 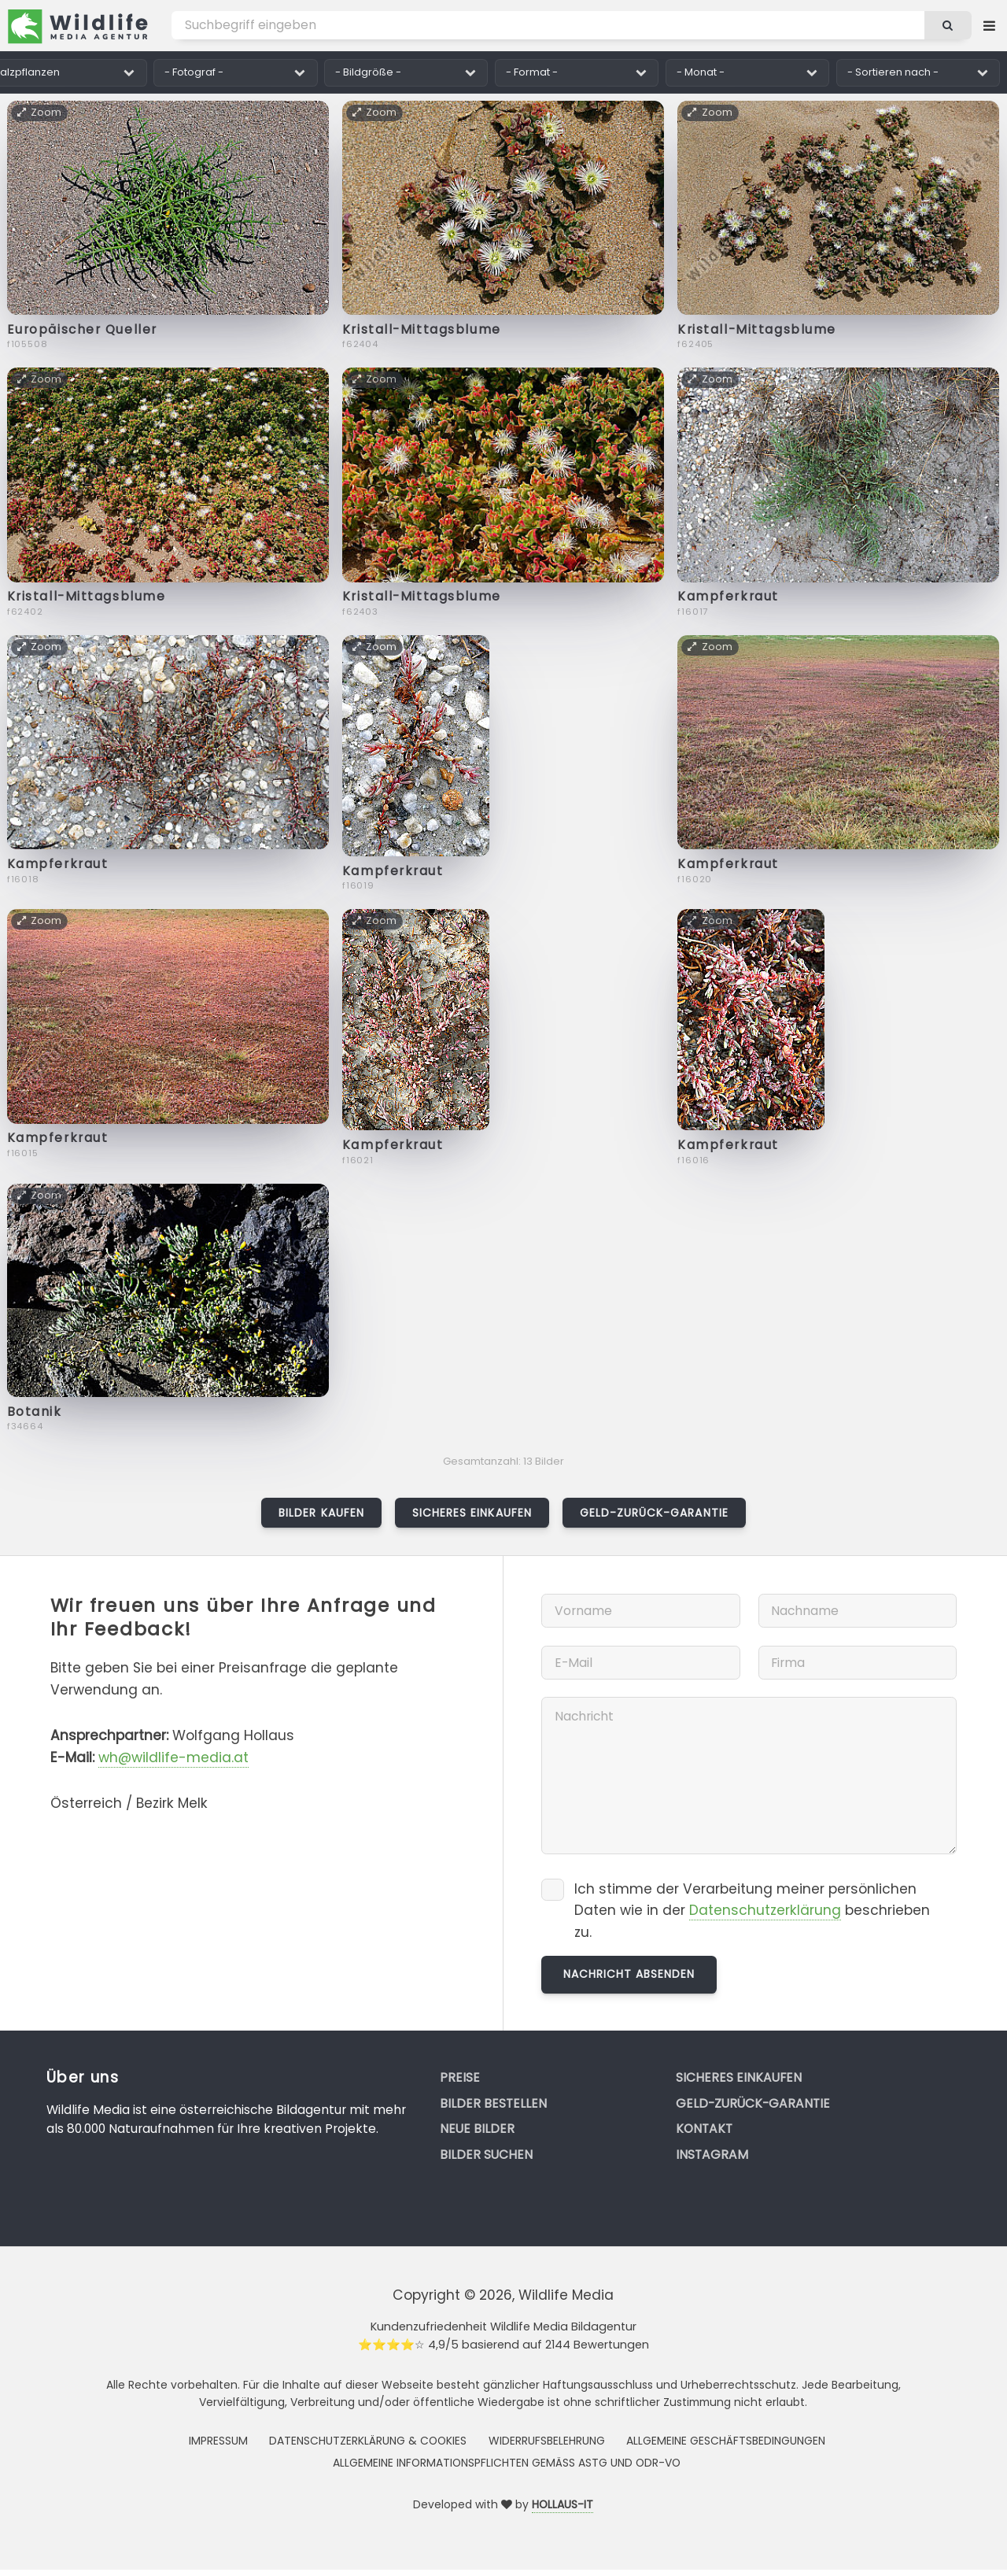 What do you see at coordinates (472, 1513) in the screenshot?
I see `Sicheres Einkaufen` at bounding box center [472, 1513].